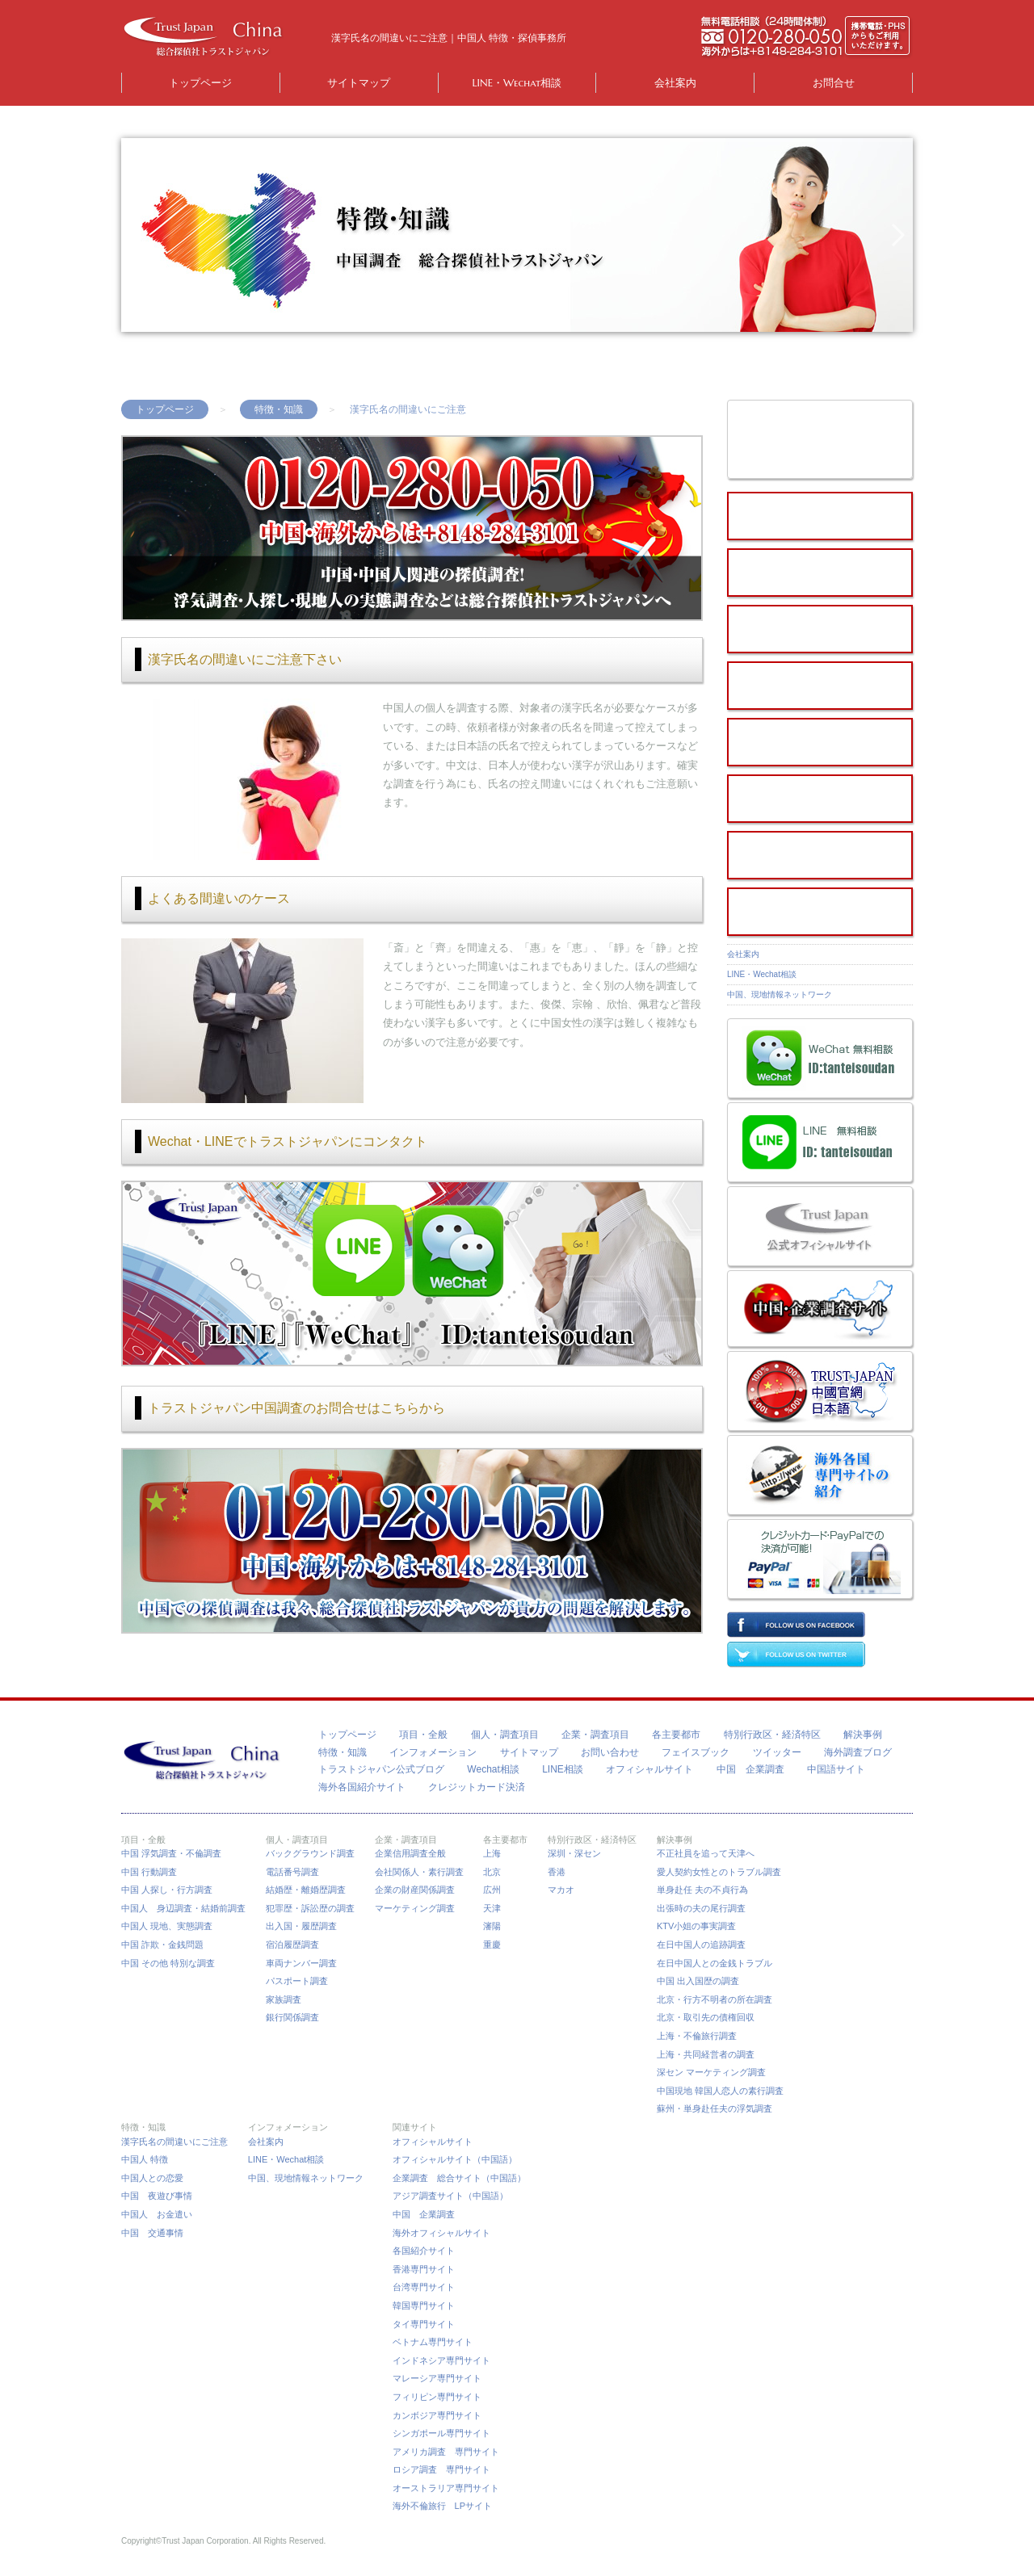 This screenshot has width=1034, height=2576. Describe the element at coordinates (492, 1926) in the screenshot. I see `瀋陽` at that location.